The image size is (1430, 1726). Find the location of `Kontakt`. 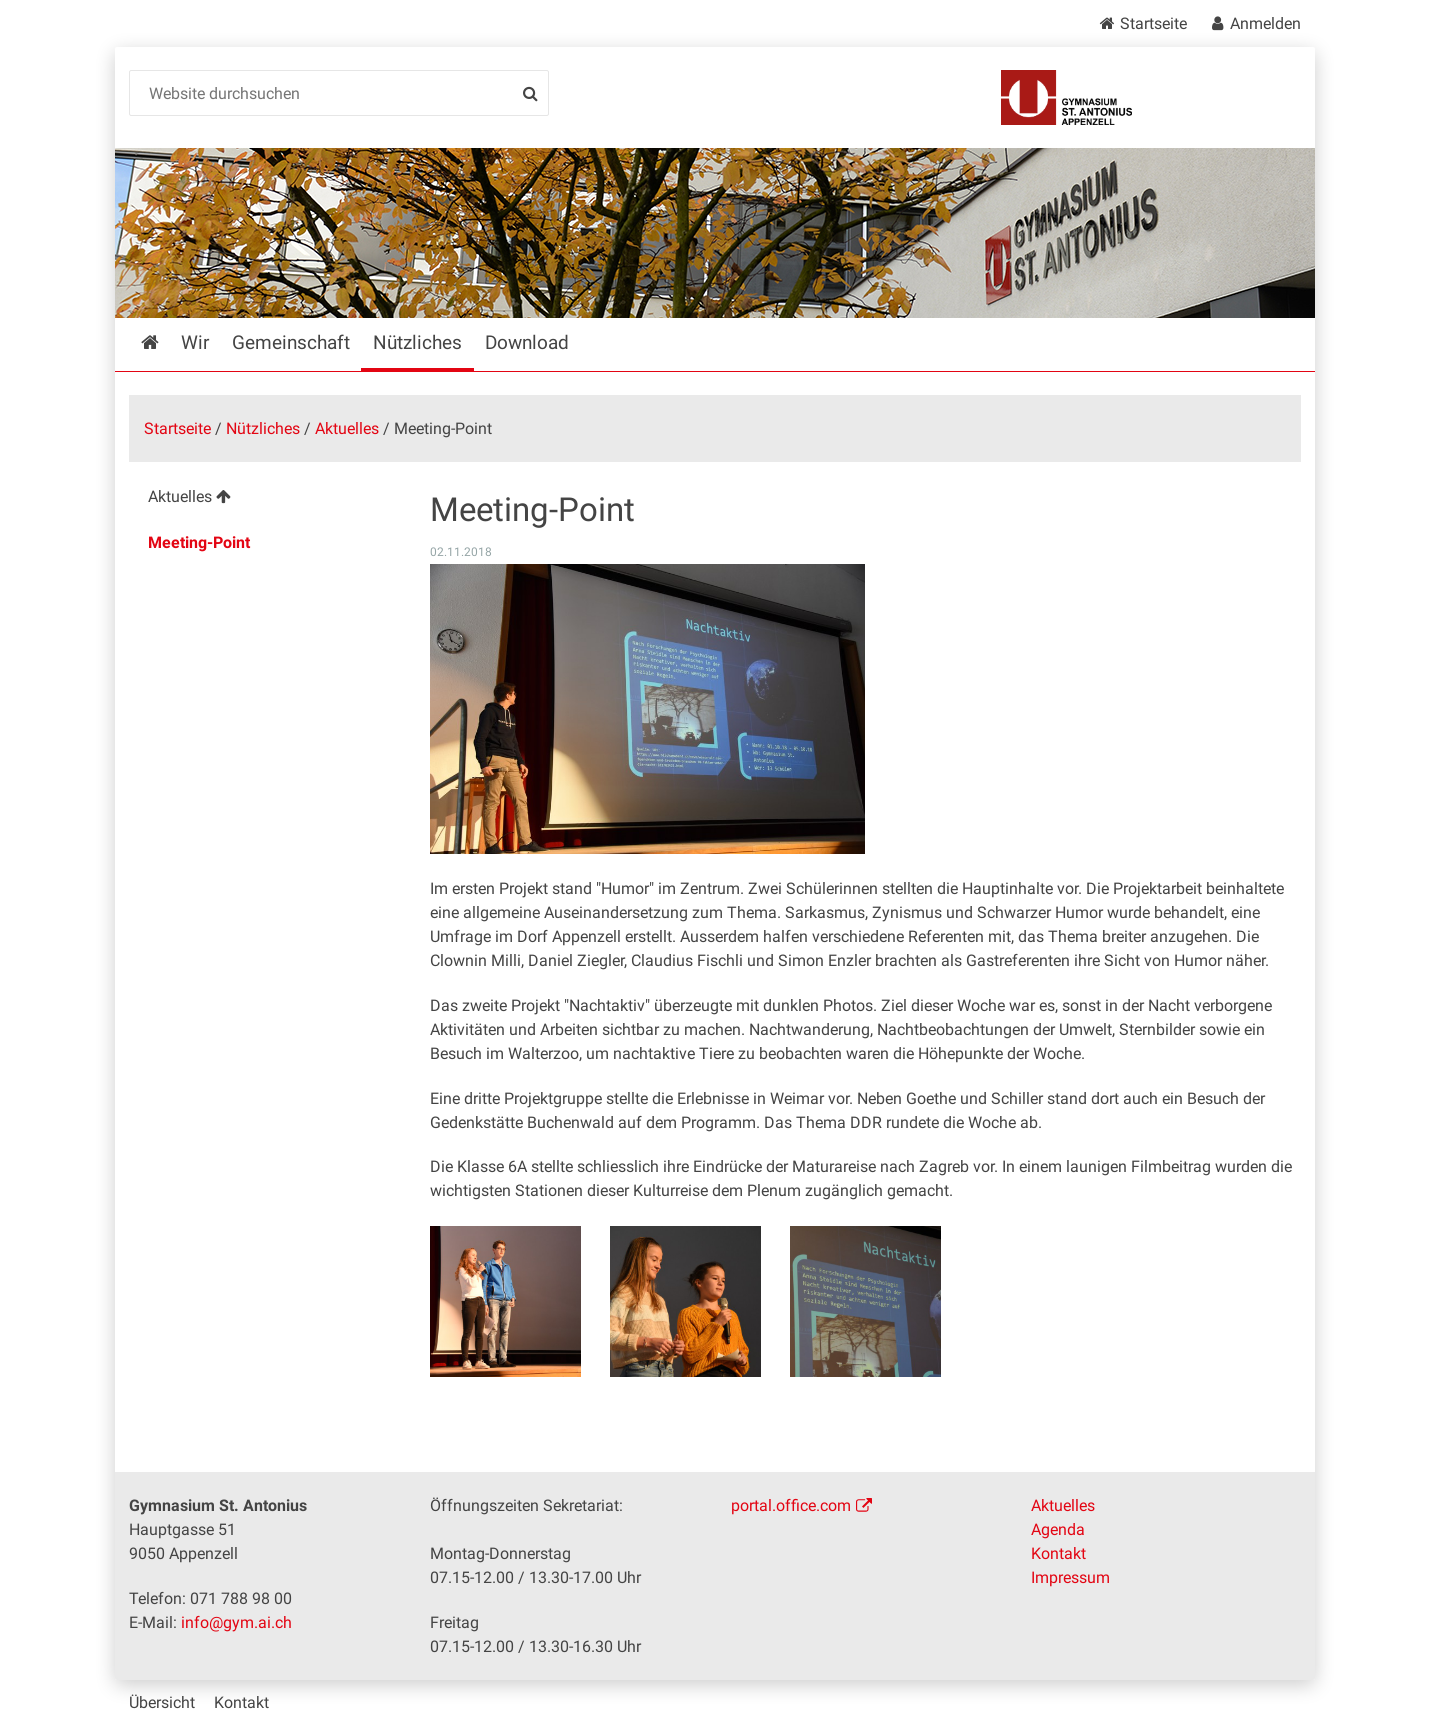

Kontakt is located at coordinates (1058, 1553).